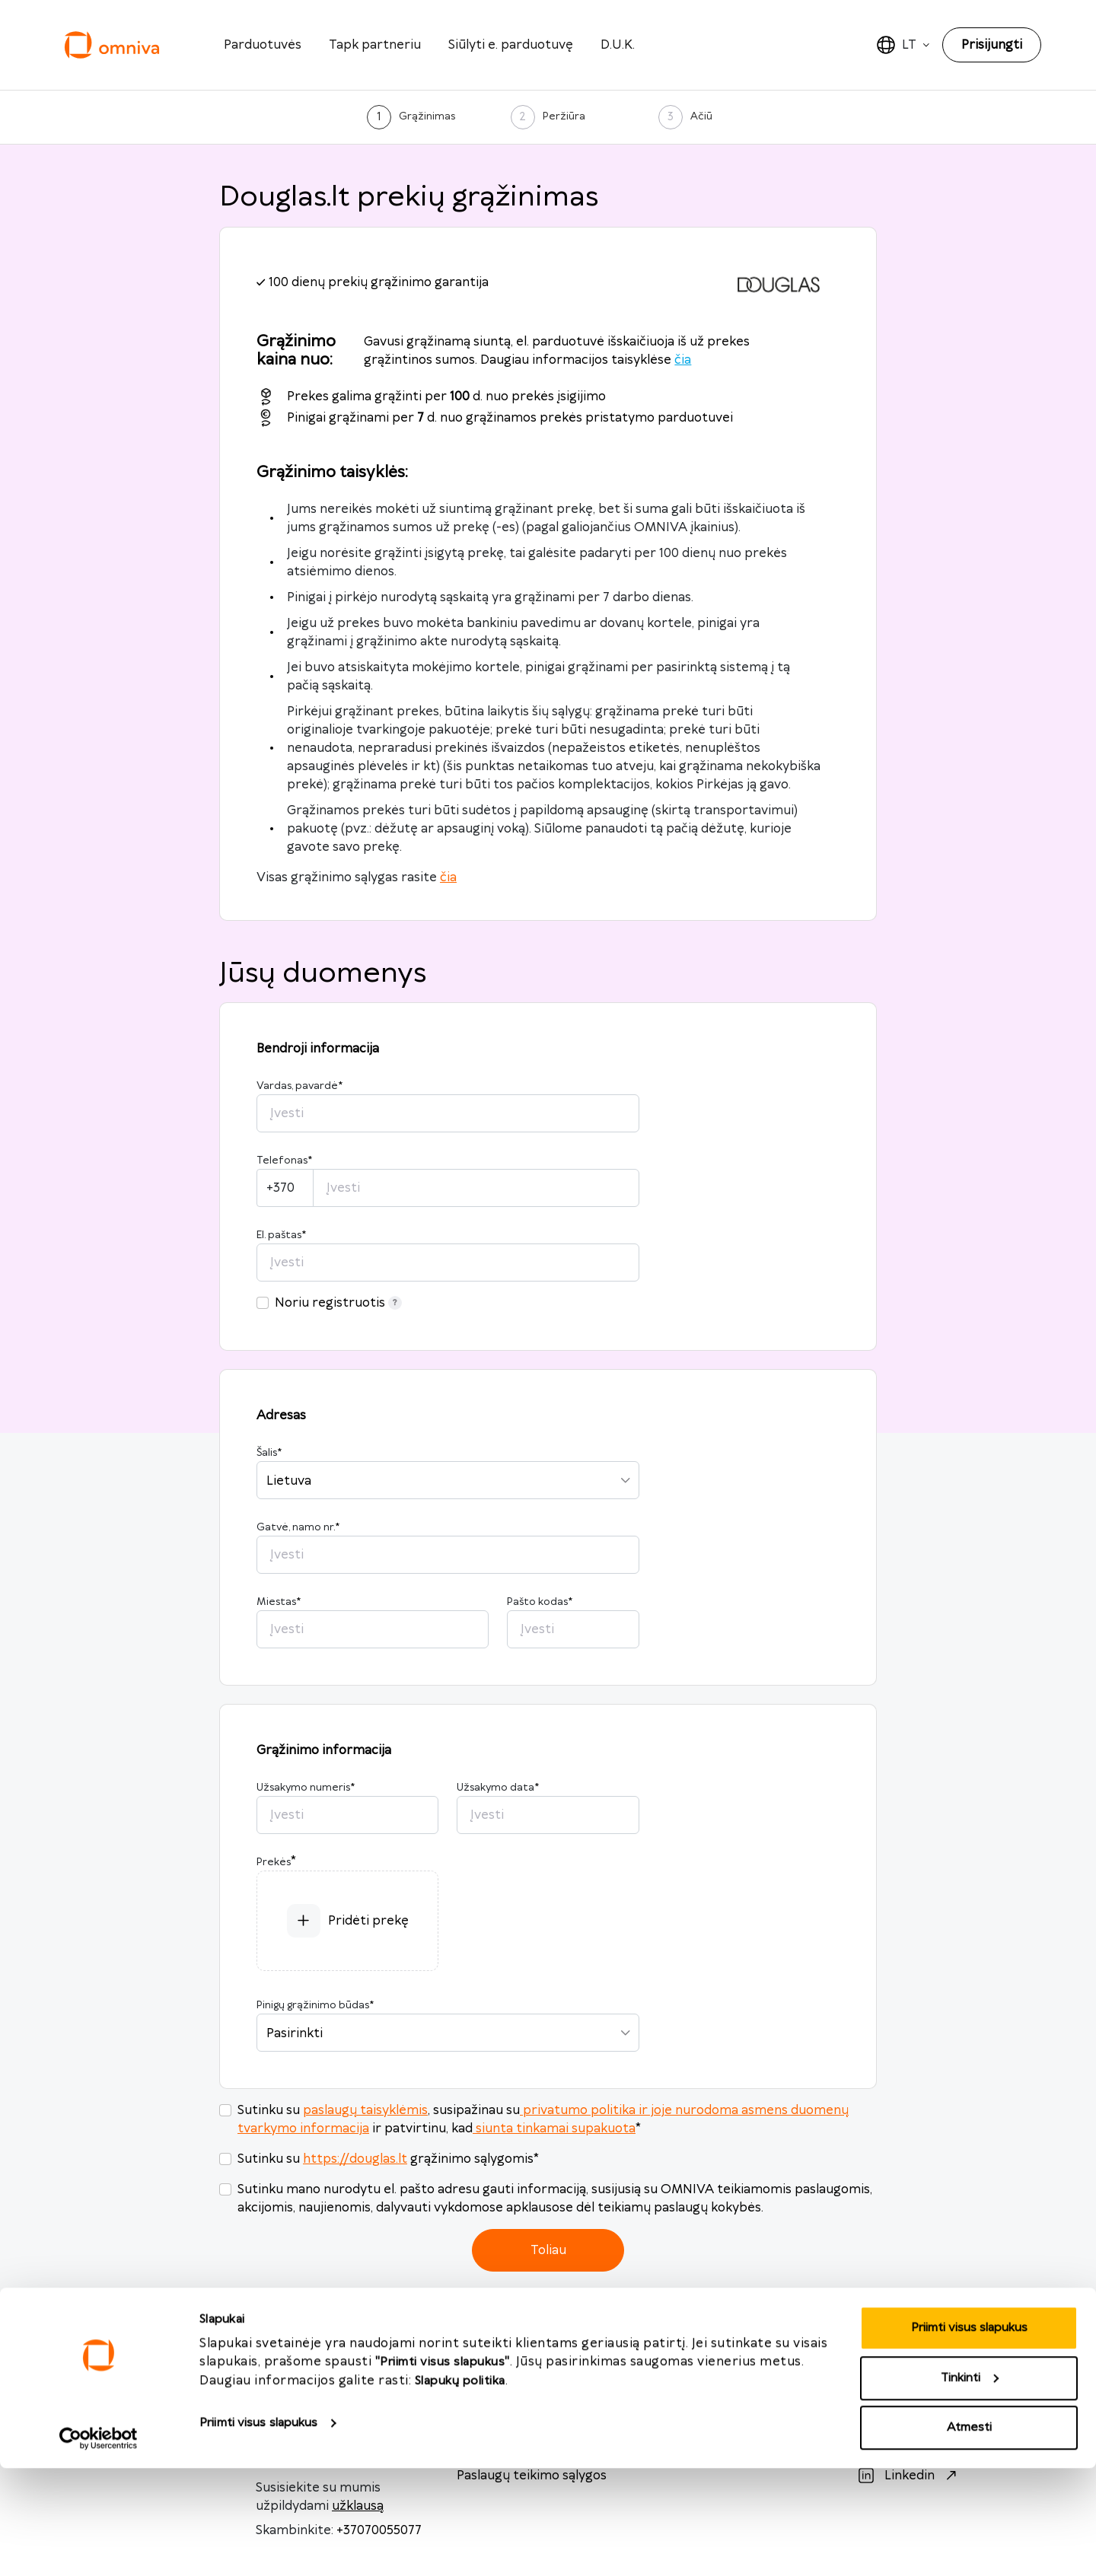  I want to click on Prisijungti, so click(991, 45).